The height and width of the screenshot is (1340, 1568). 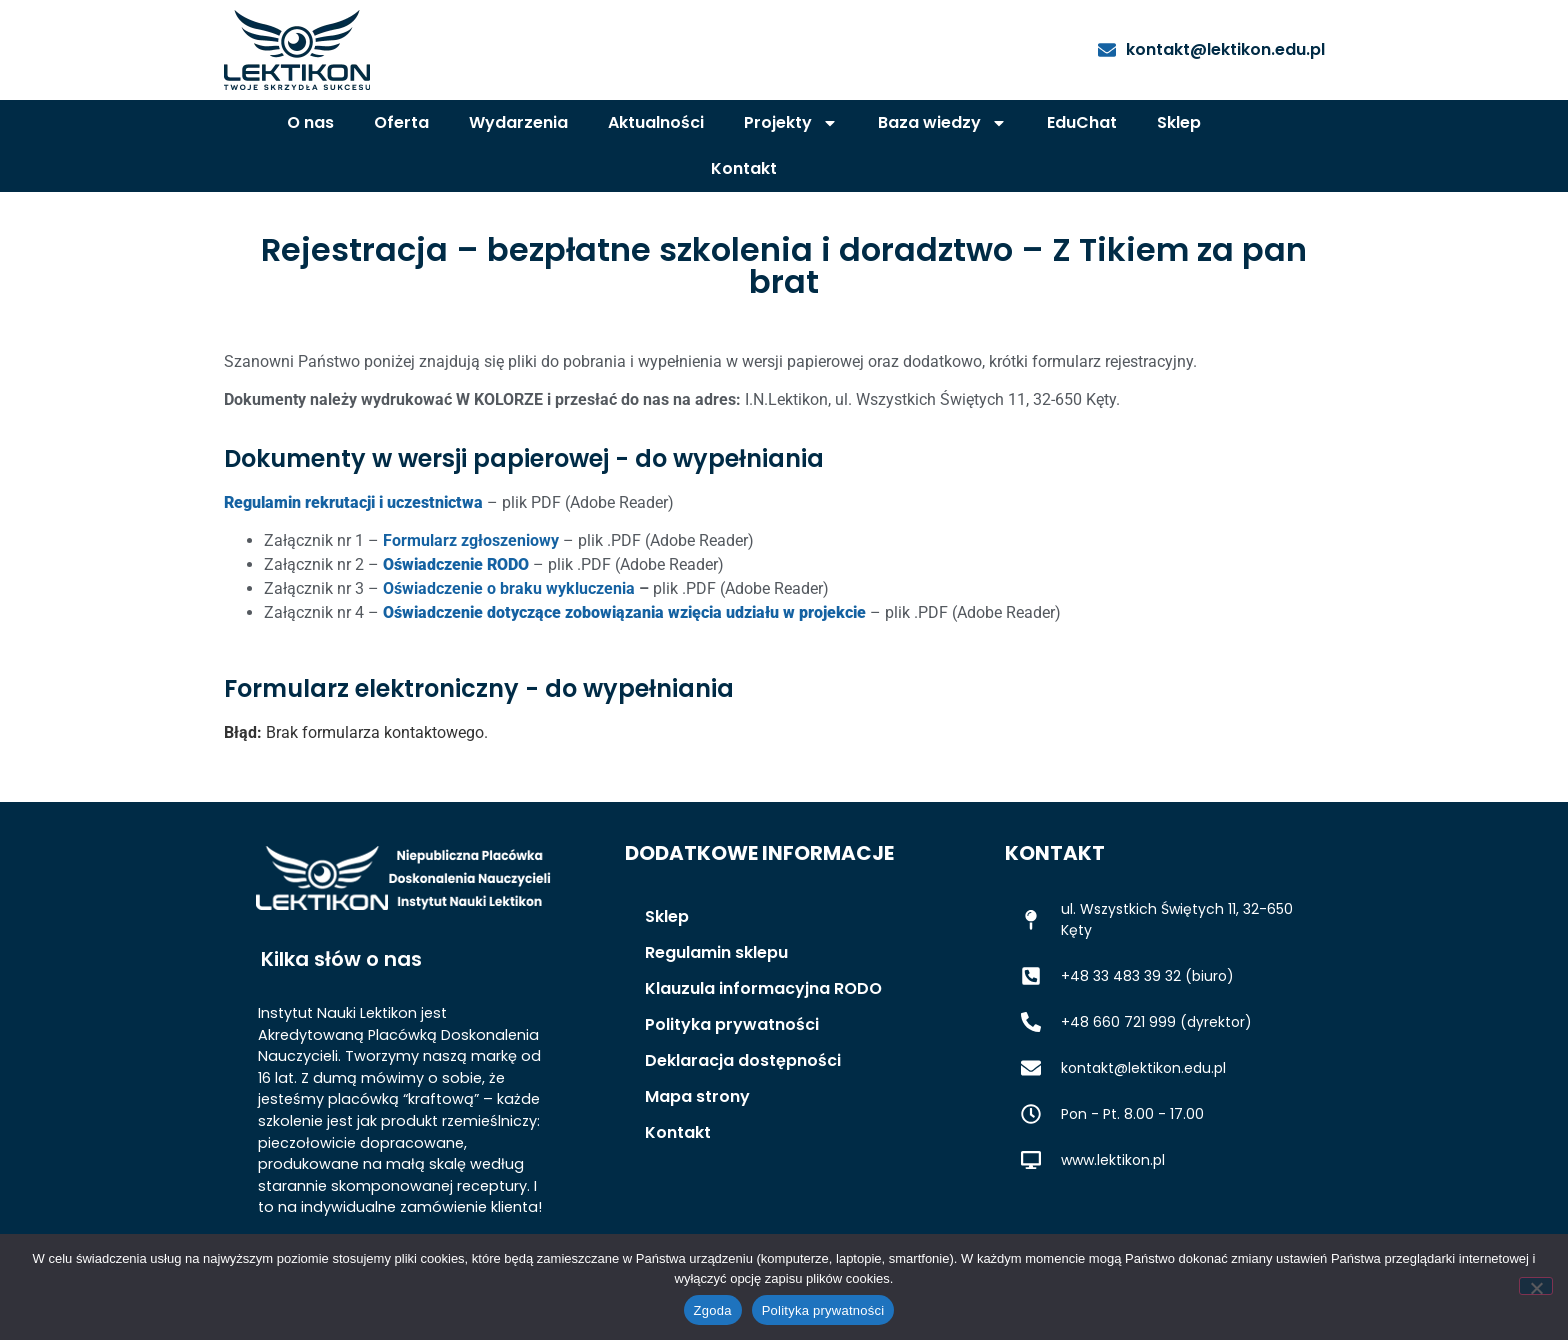 What do you see at coordinates (518, 122) in the screenshot?
I see `Wydarzenia` at bounding box center [518, 122].